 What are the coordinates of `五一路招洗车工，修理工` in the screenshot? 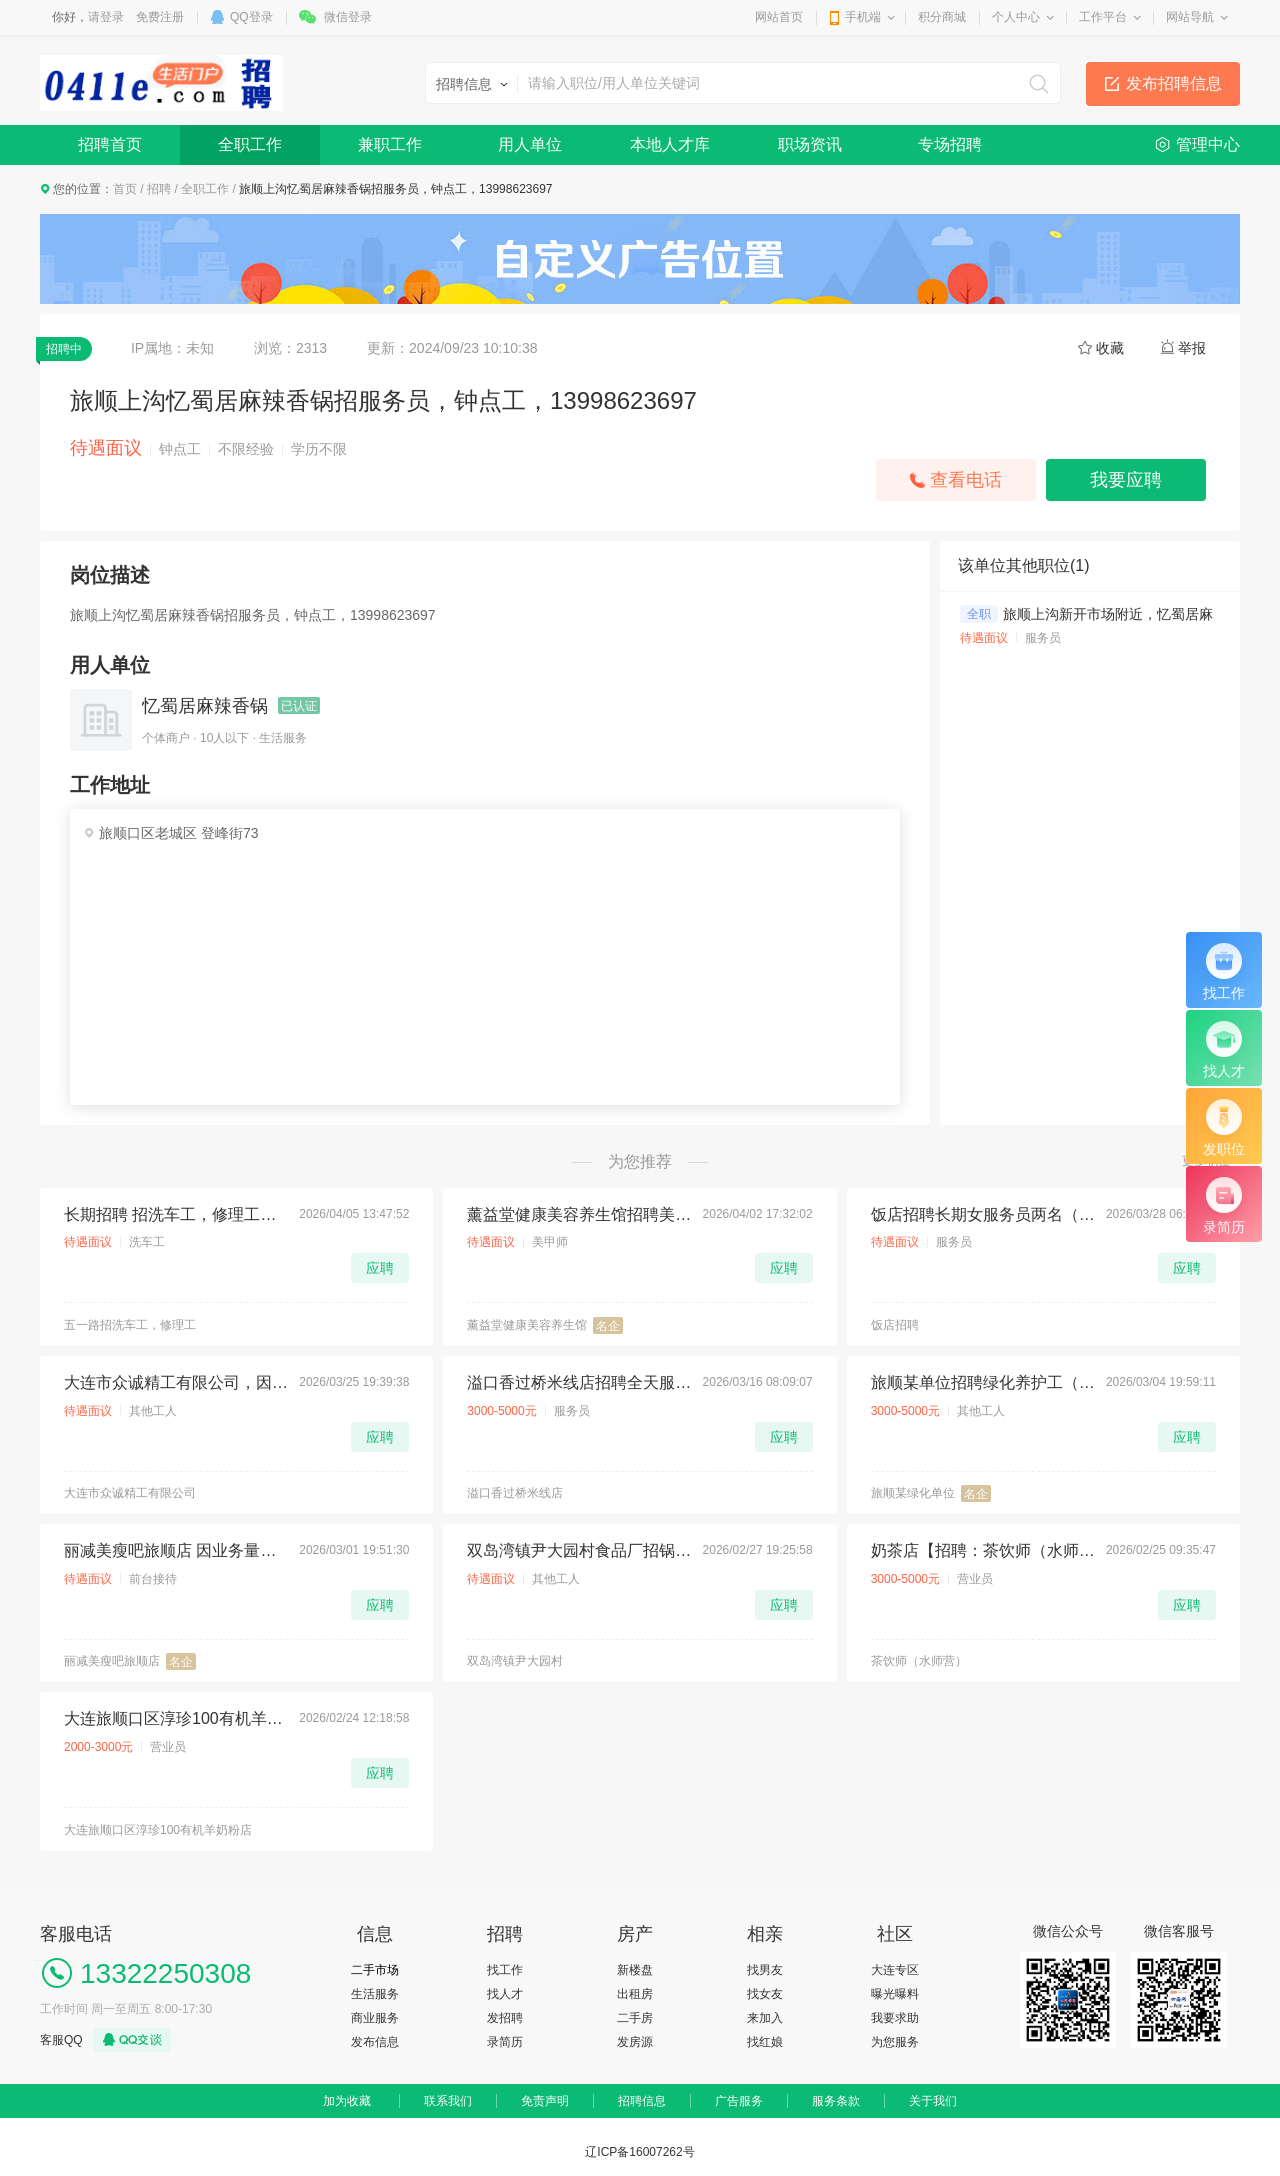 It's located at (130, 1325).